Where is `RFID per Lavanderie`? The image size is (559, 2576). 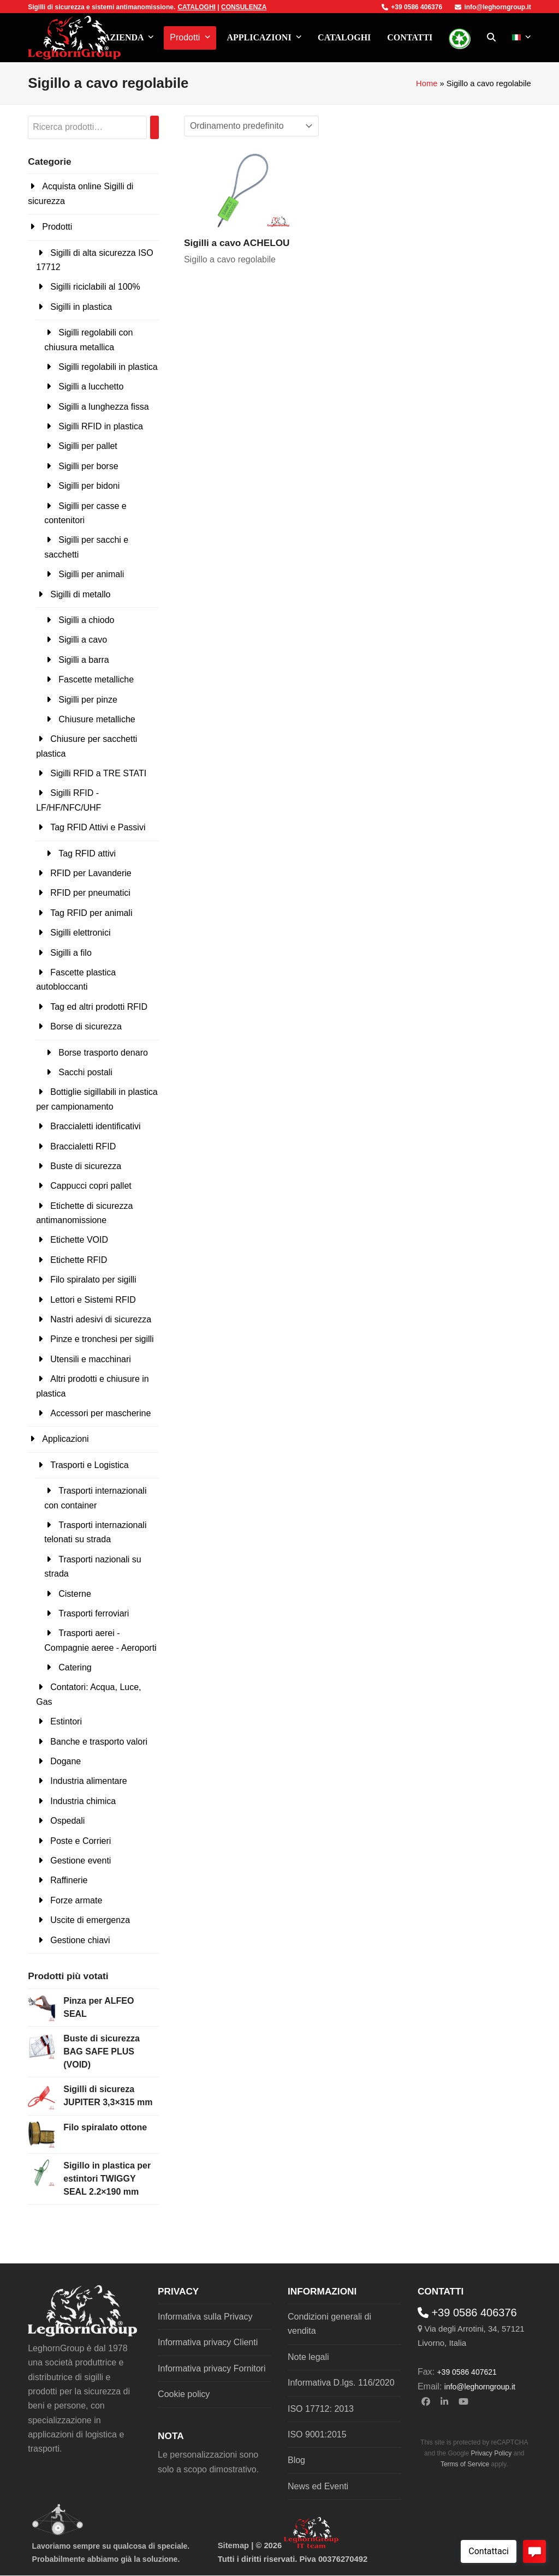
RFID per Lavanderie is located at coordinates (91, 873).